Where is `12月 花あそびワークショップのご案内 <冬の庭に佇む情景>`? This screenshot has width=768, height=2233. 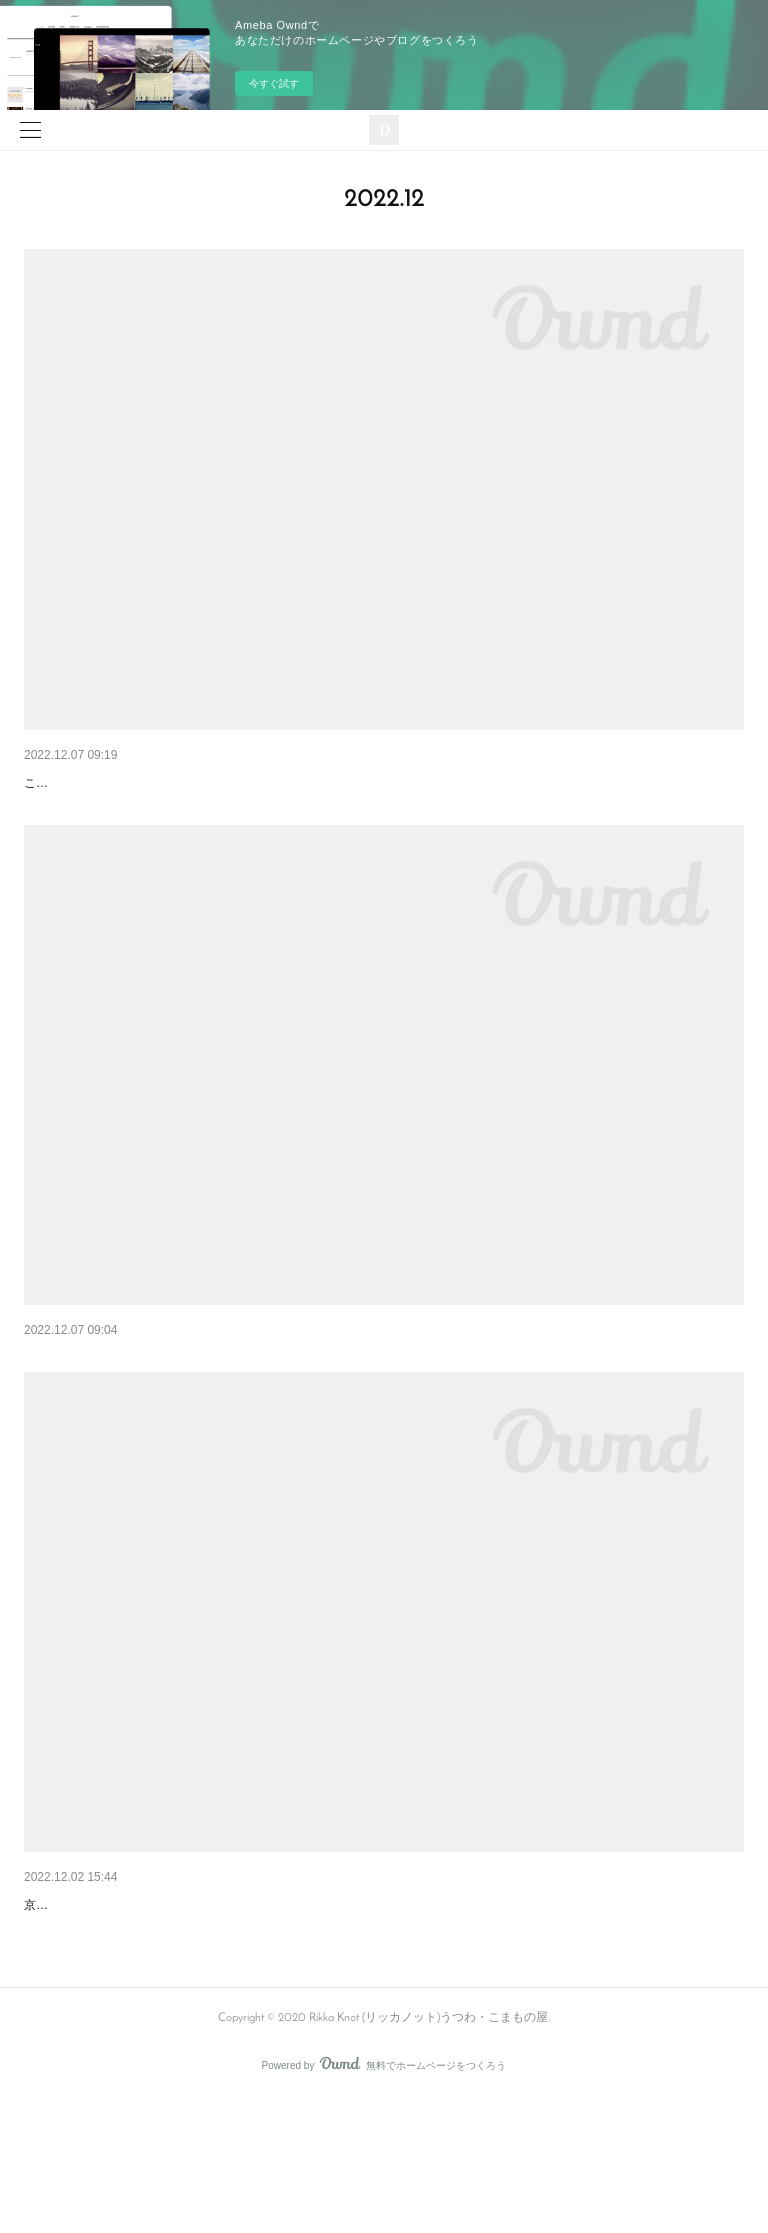 12月 花あそびワークショップのご案内 <冬の庭に佇む情景> is located at coordinates (212, 783).